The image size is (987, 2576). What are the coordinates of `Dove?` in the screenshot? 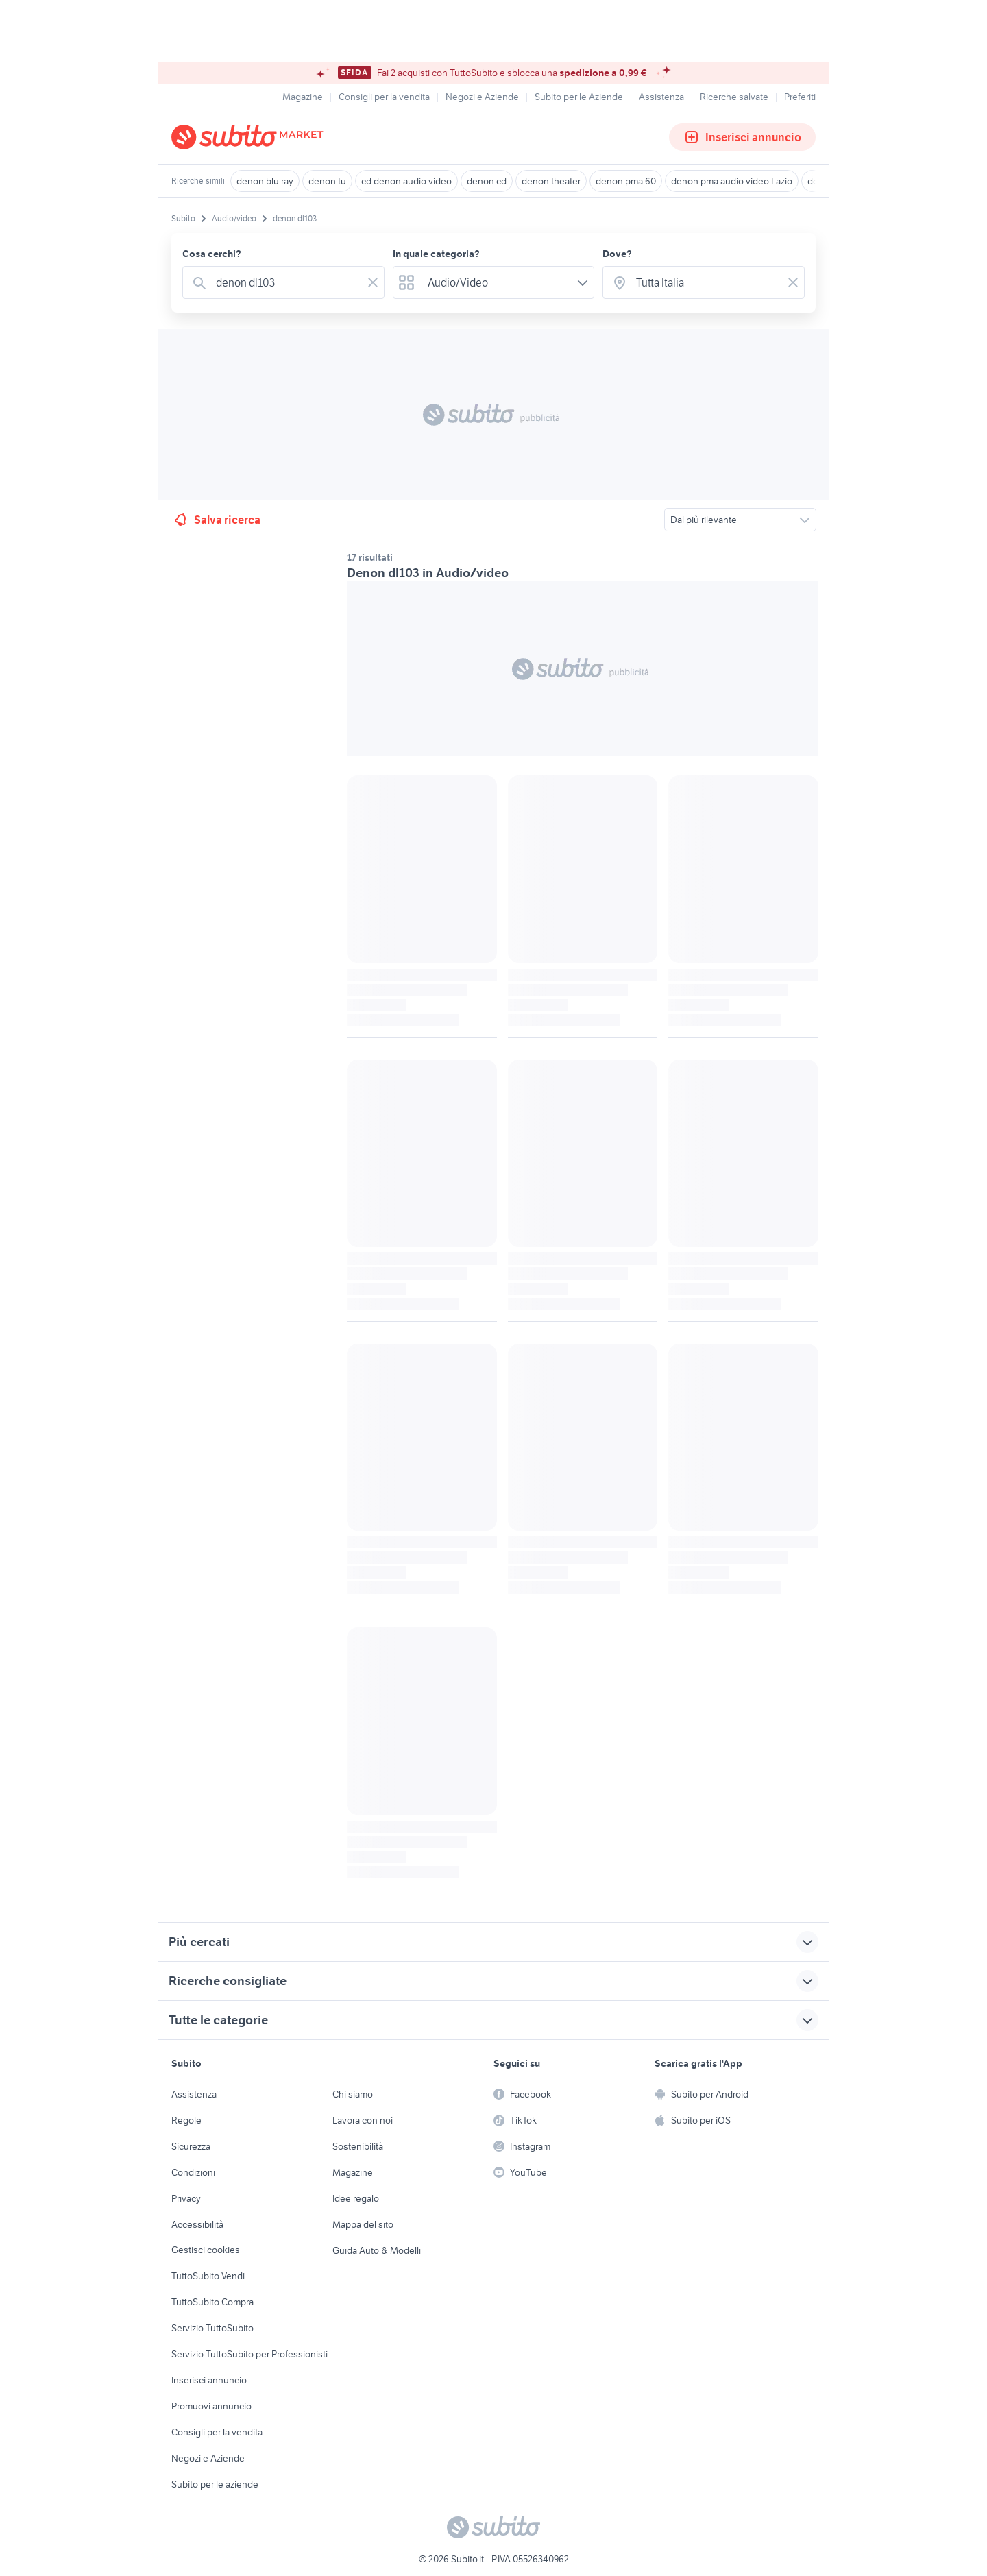 It's located at (617, 253).